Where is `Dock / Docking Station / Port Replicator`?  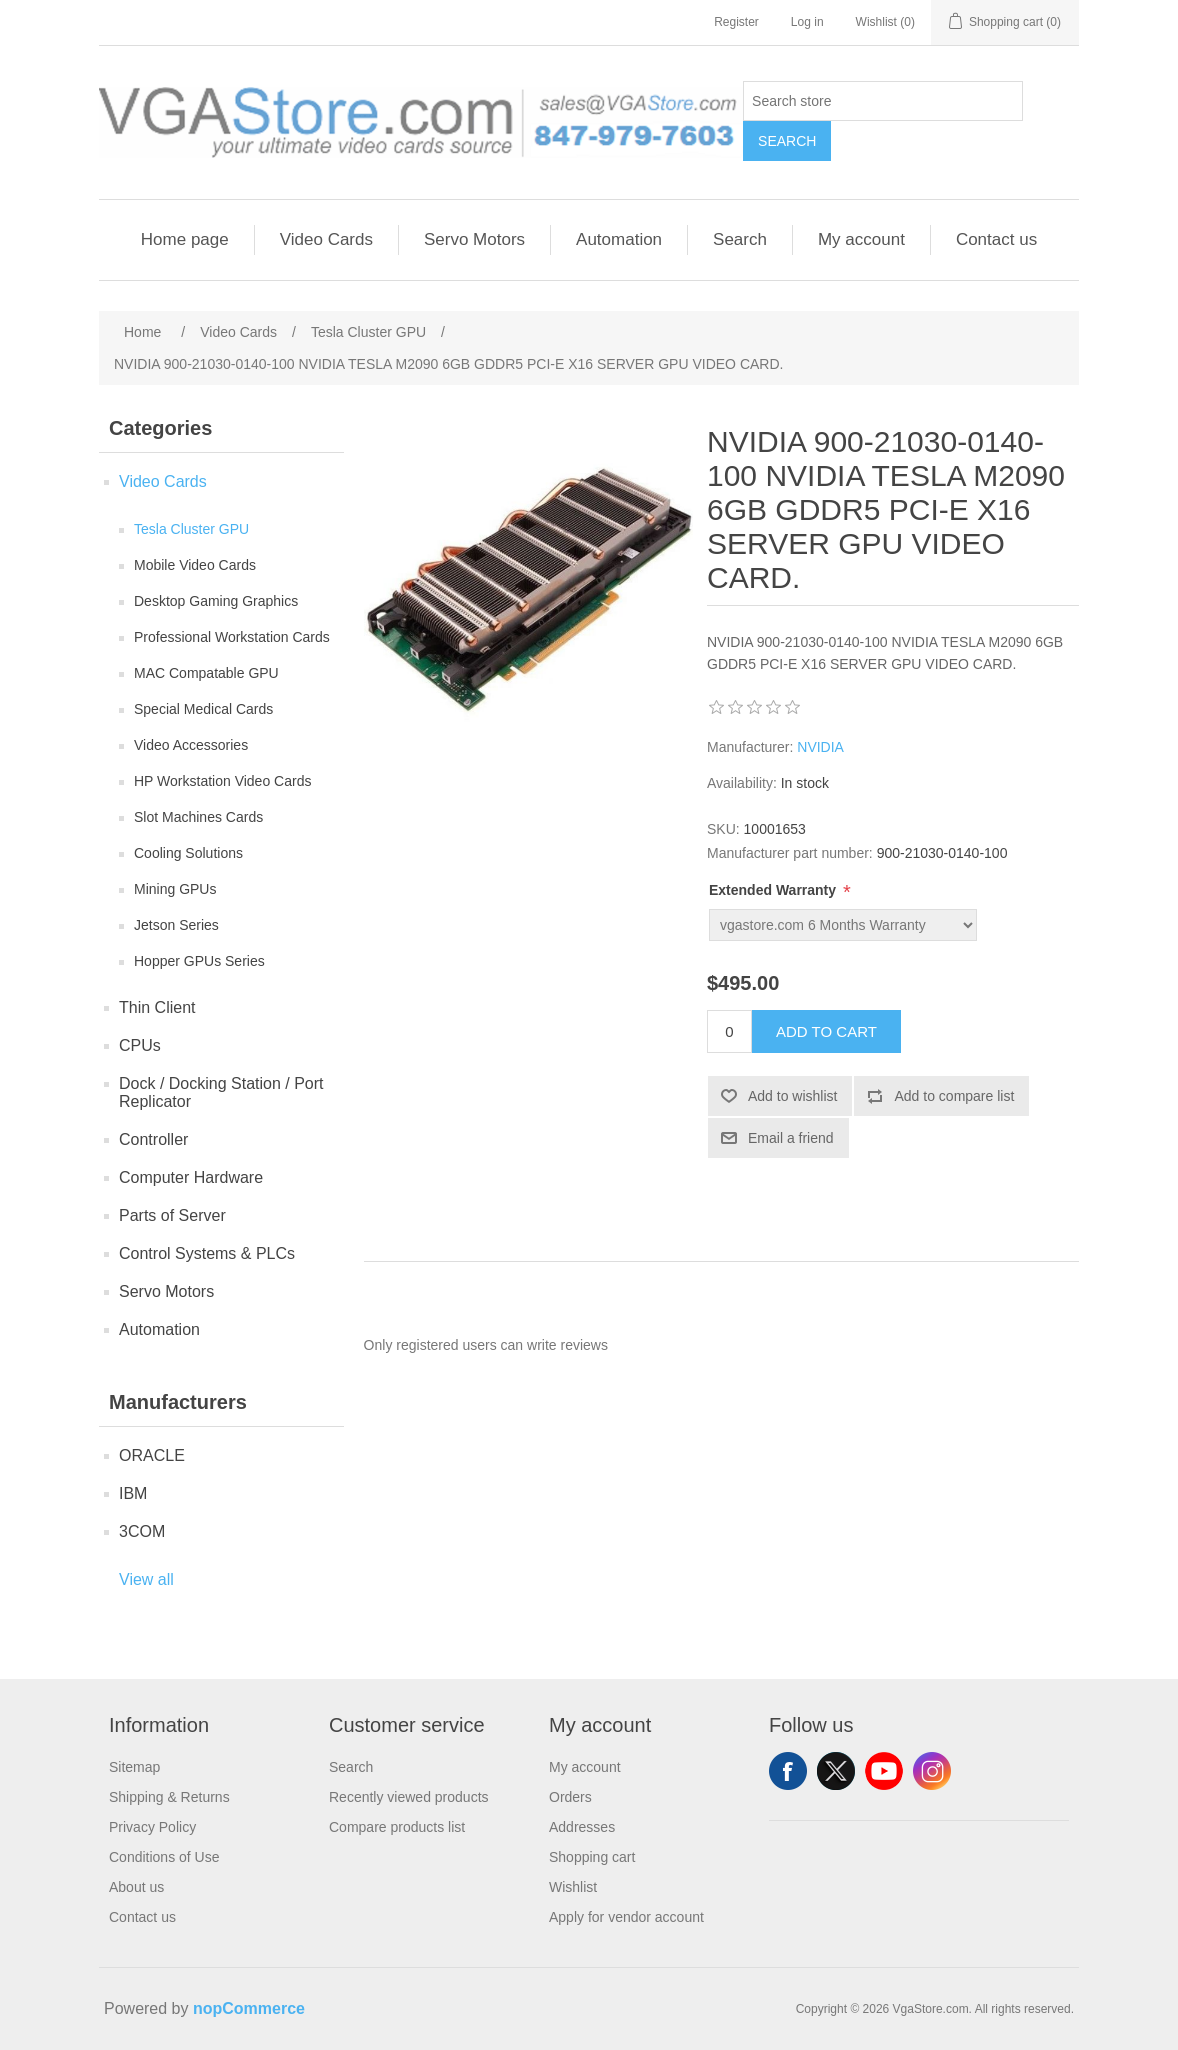
Dock / Docking Station / Port Replicator is located at coordinates (221, 1092).